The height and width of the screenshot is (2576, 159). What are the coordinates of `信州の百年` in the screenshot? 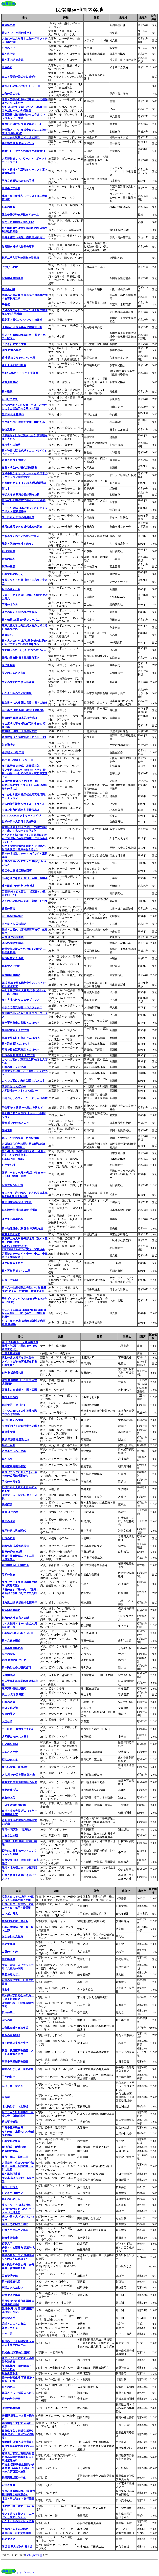 It's located at (8, 2387).